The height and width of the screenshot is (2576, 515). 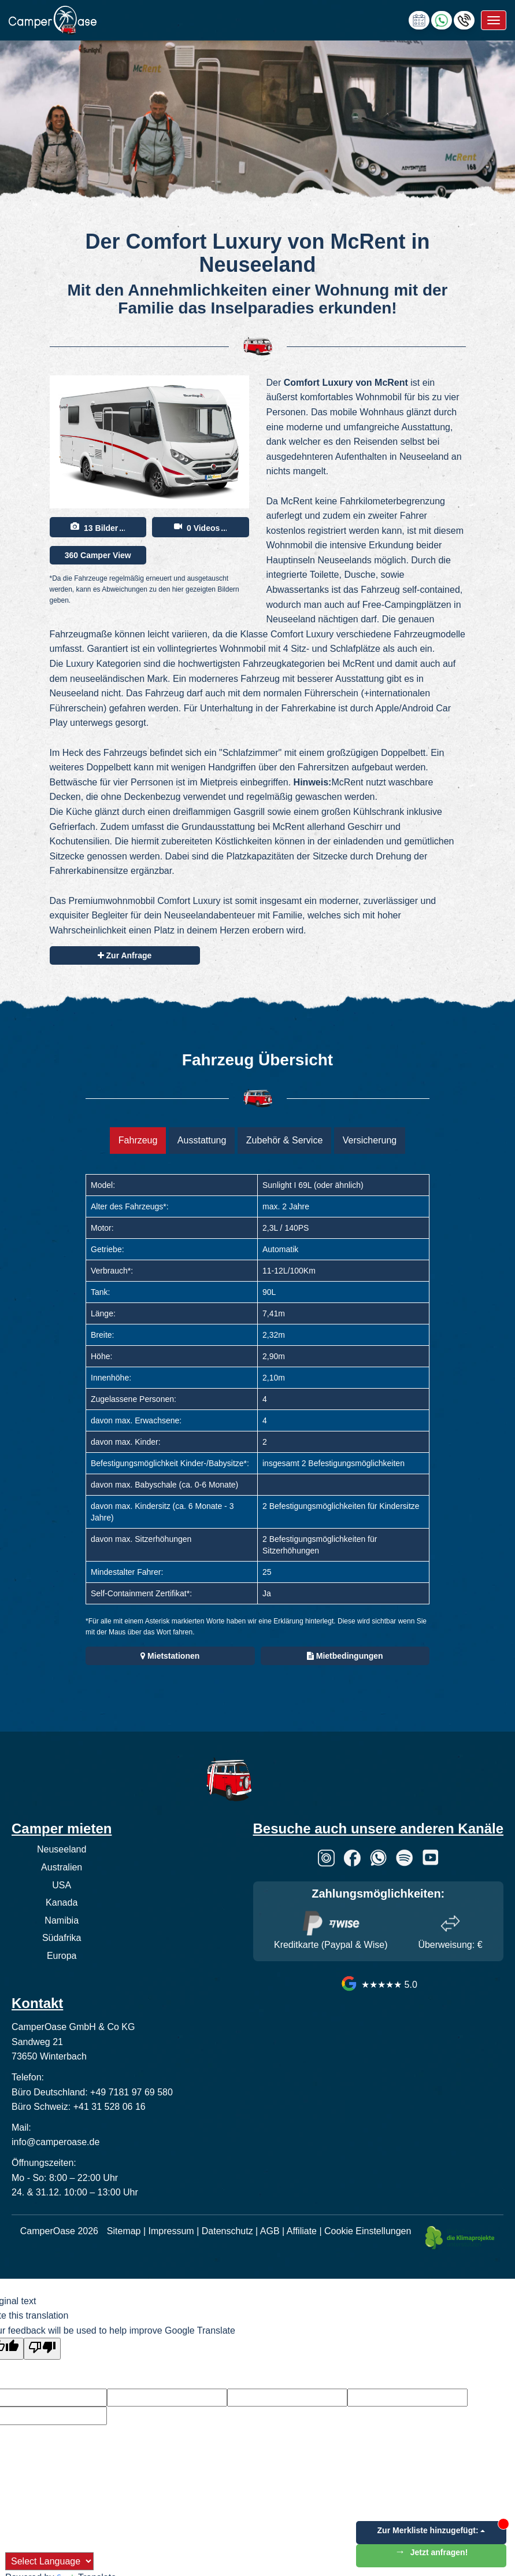 I want to click on [Hotline anrufen], so click(x=464, y=19).